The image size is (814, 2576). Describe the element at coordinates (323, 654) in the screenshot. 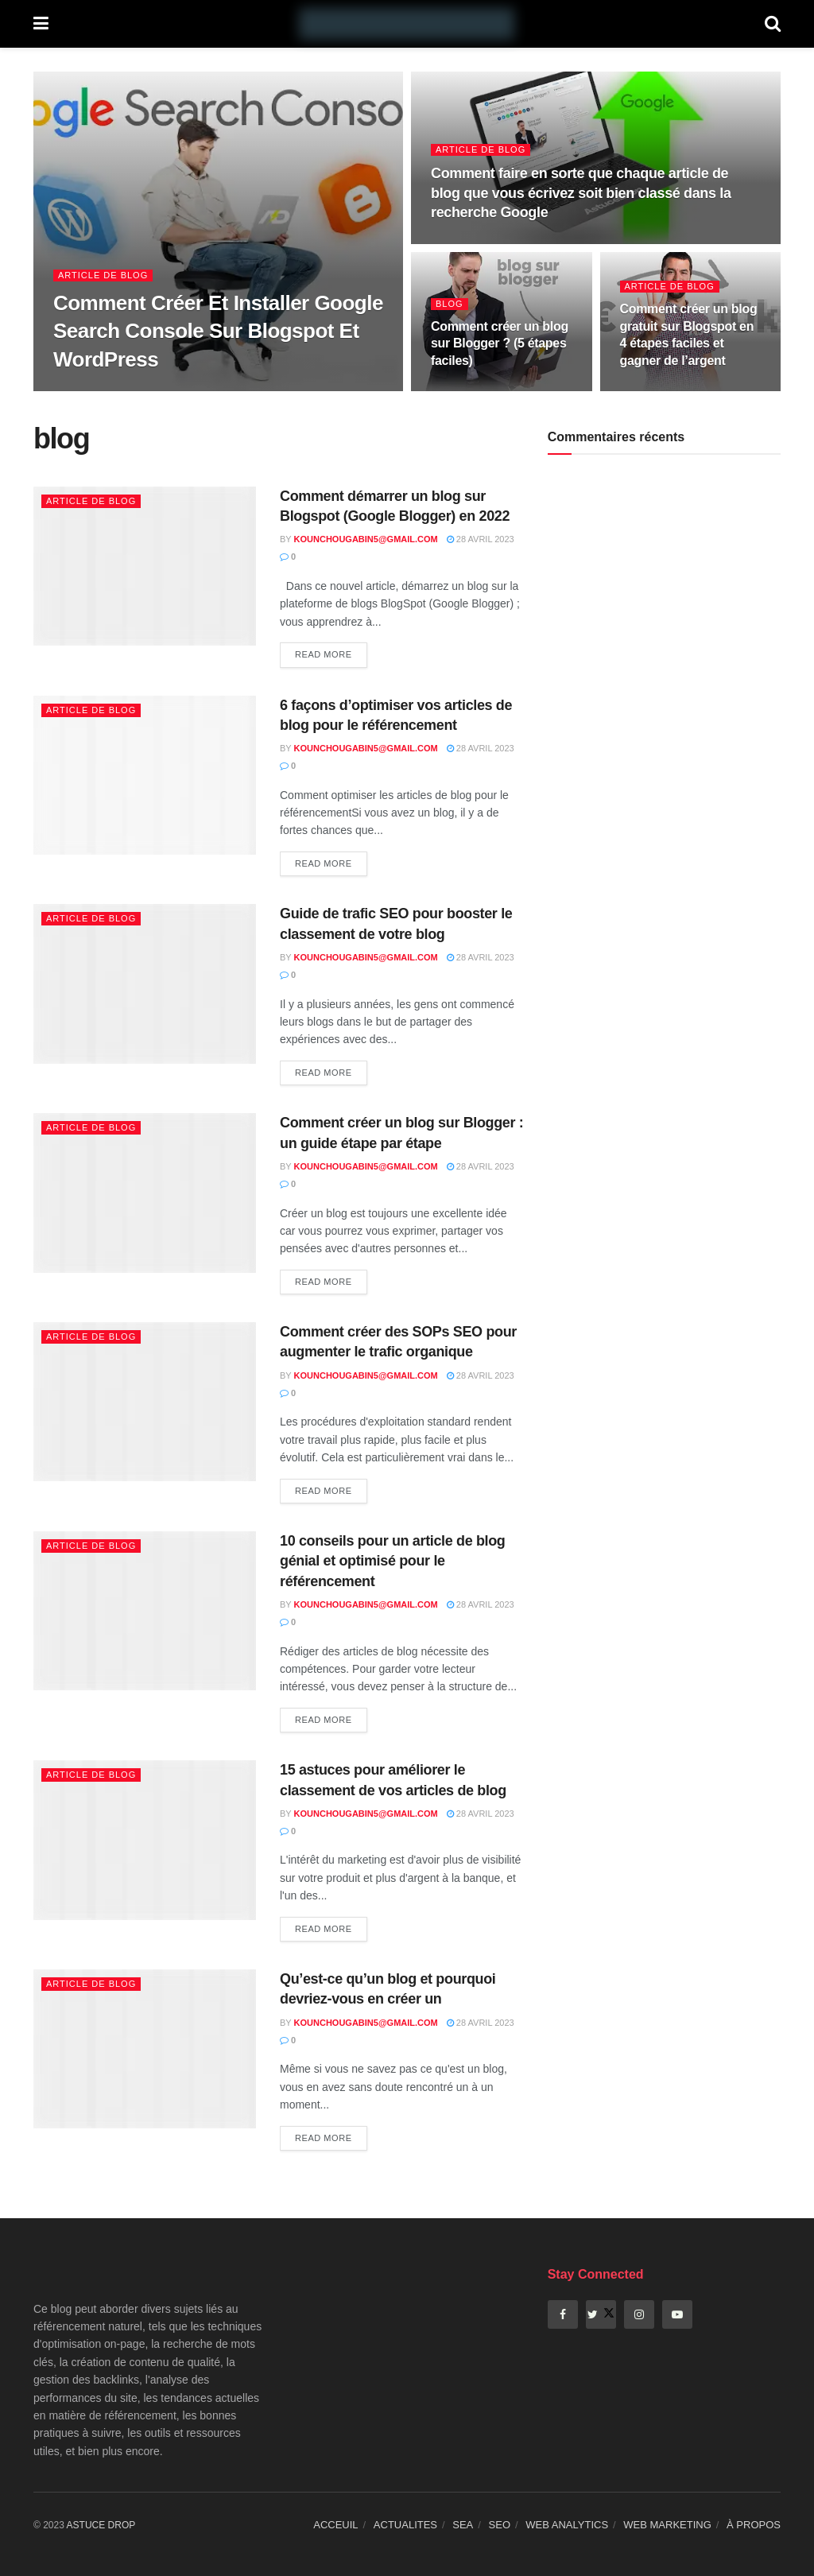

I see `Read more` at that location.